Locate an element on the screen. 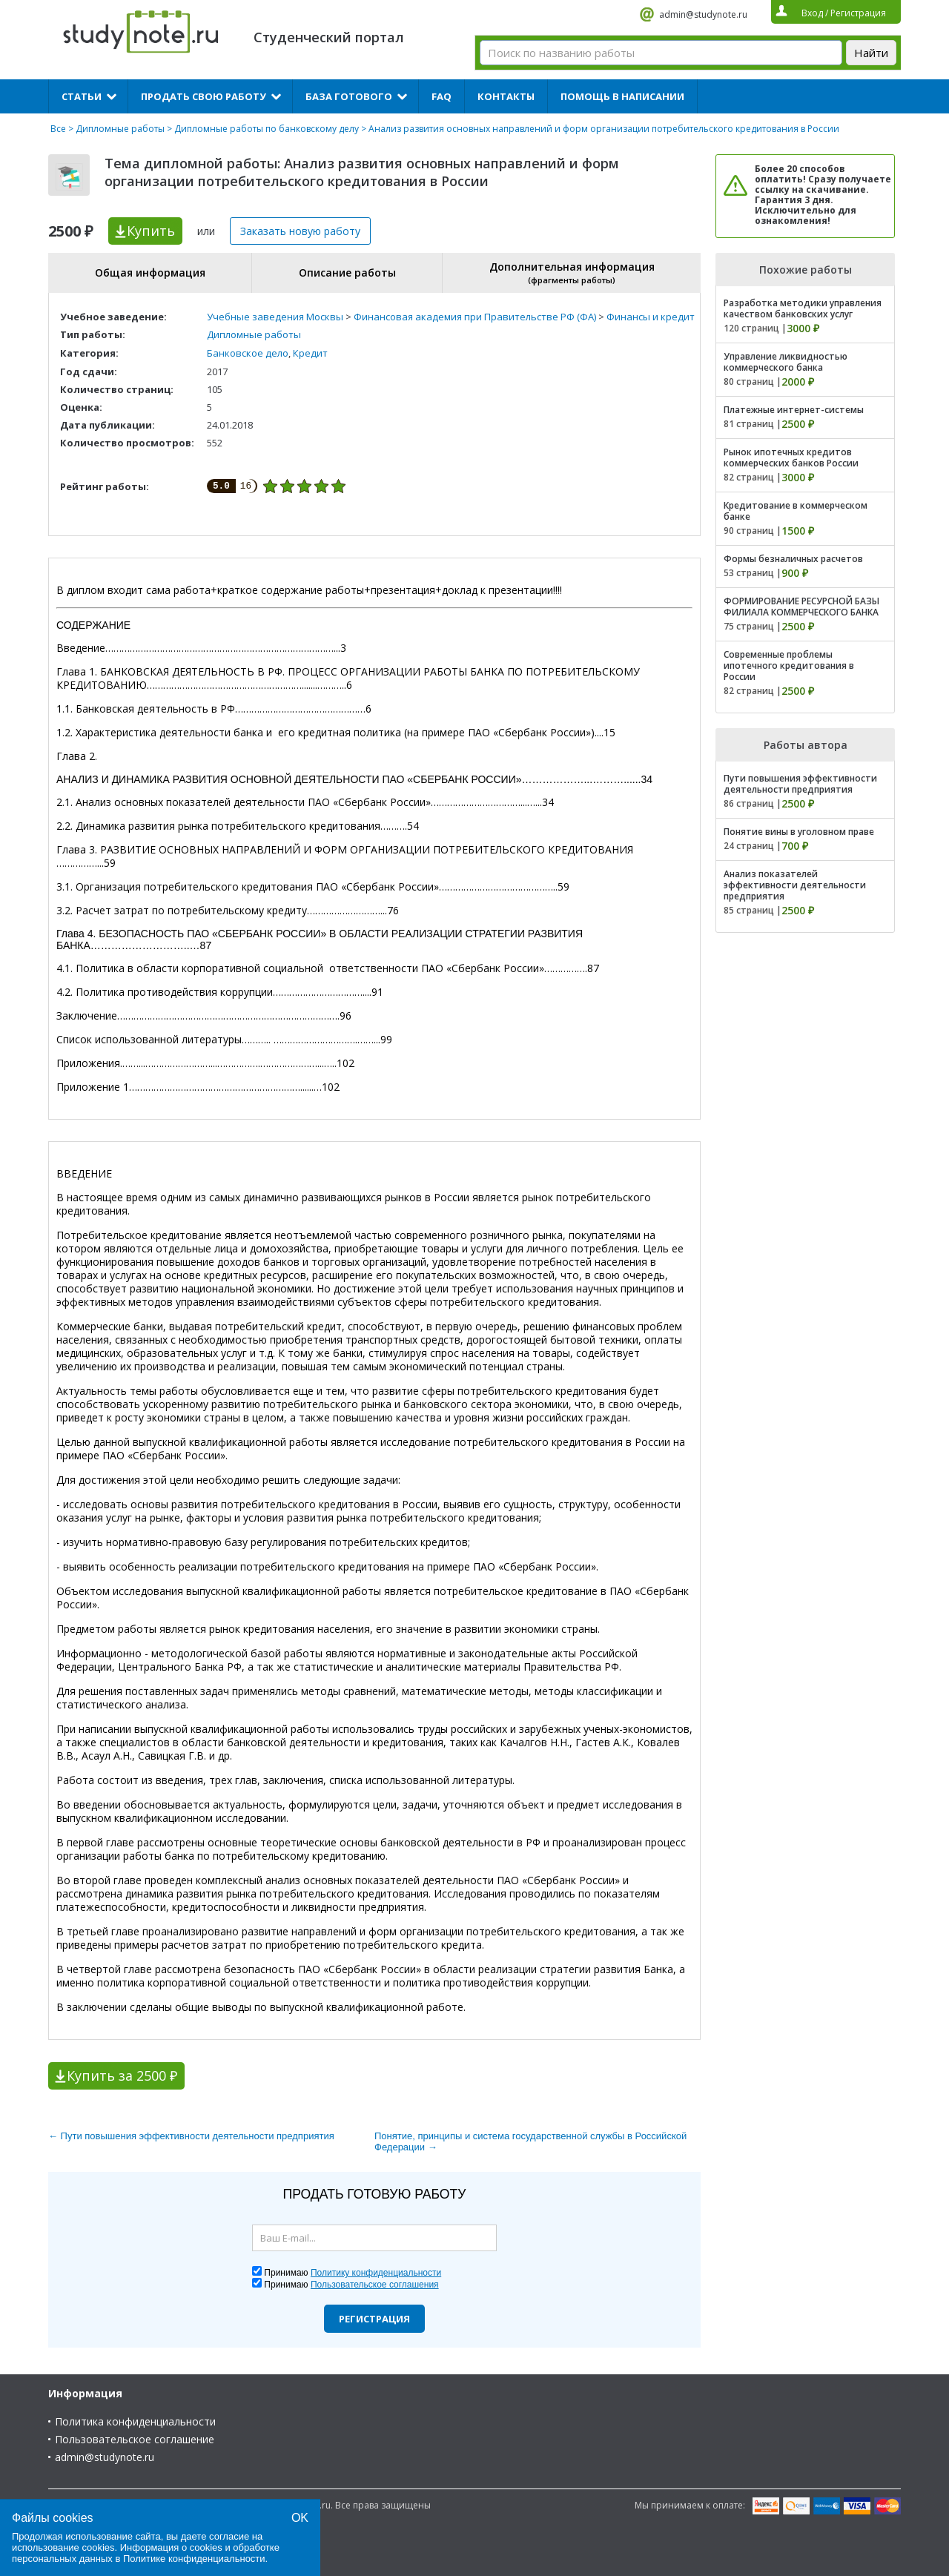  Кредит is located at coordinates (310, 353).